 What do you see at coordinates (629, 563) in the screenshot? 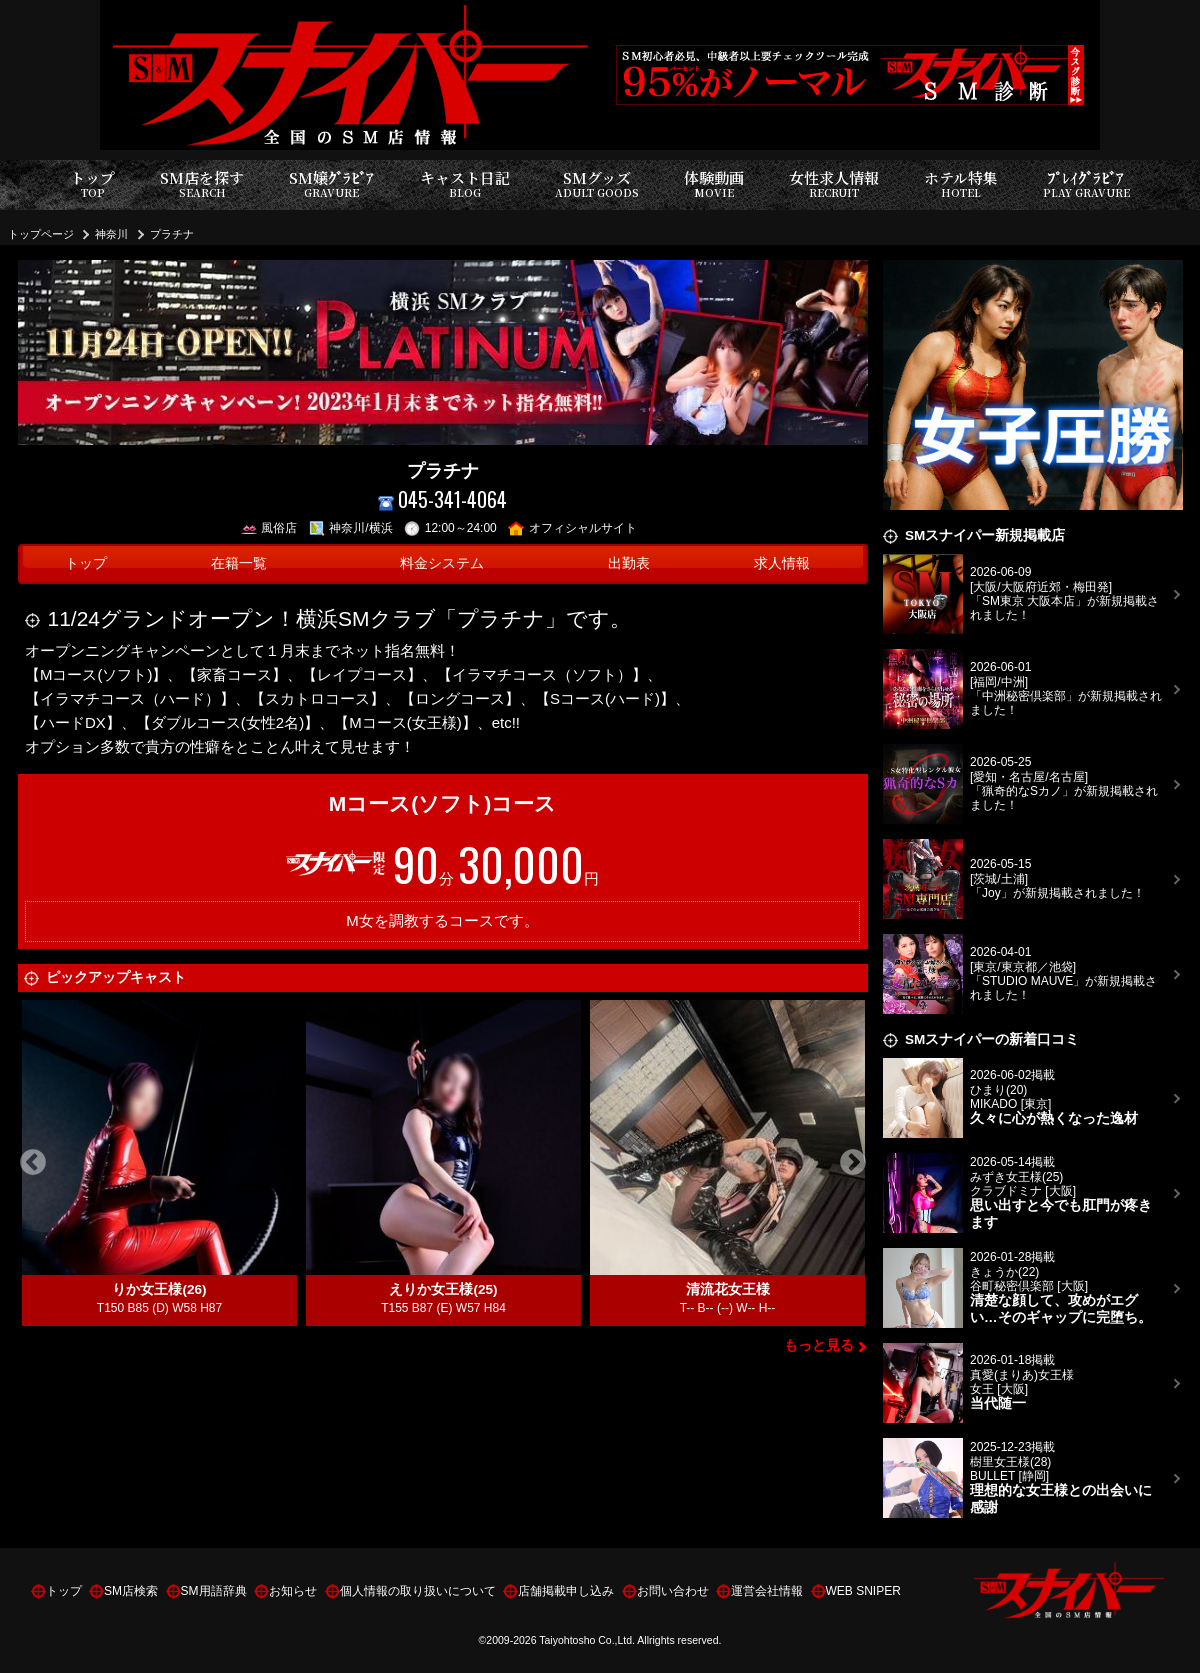
I see `出勤表` at bounding box center [629, 563].